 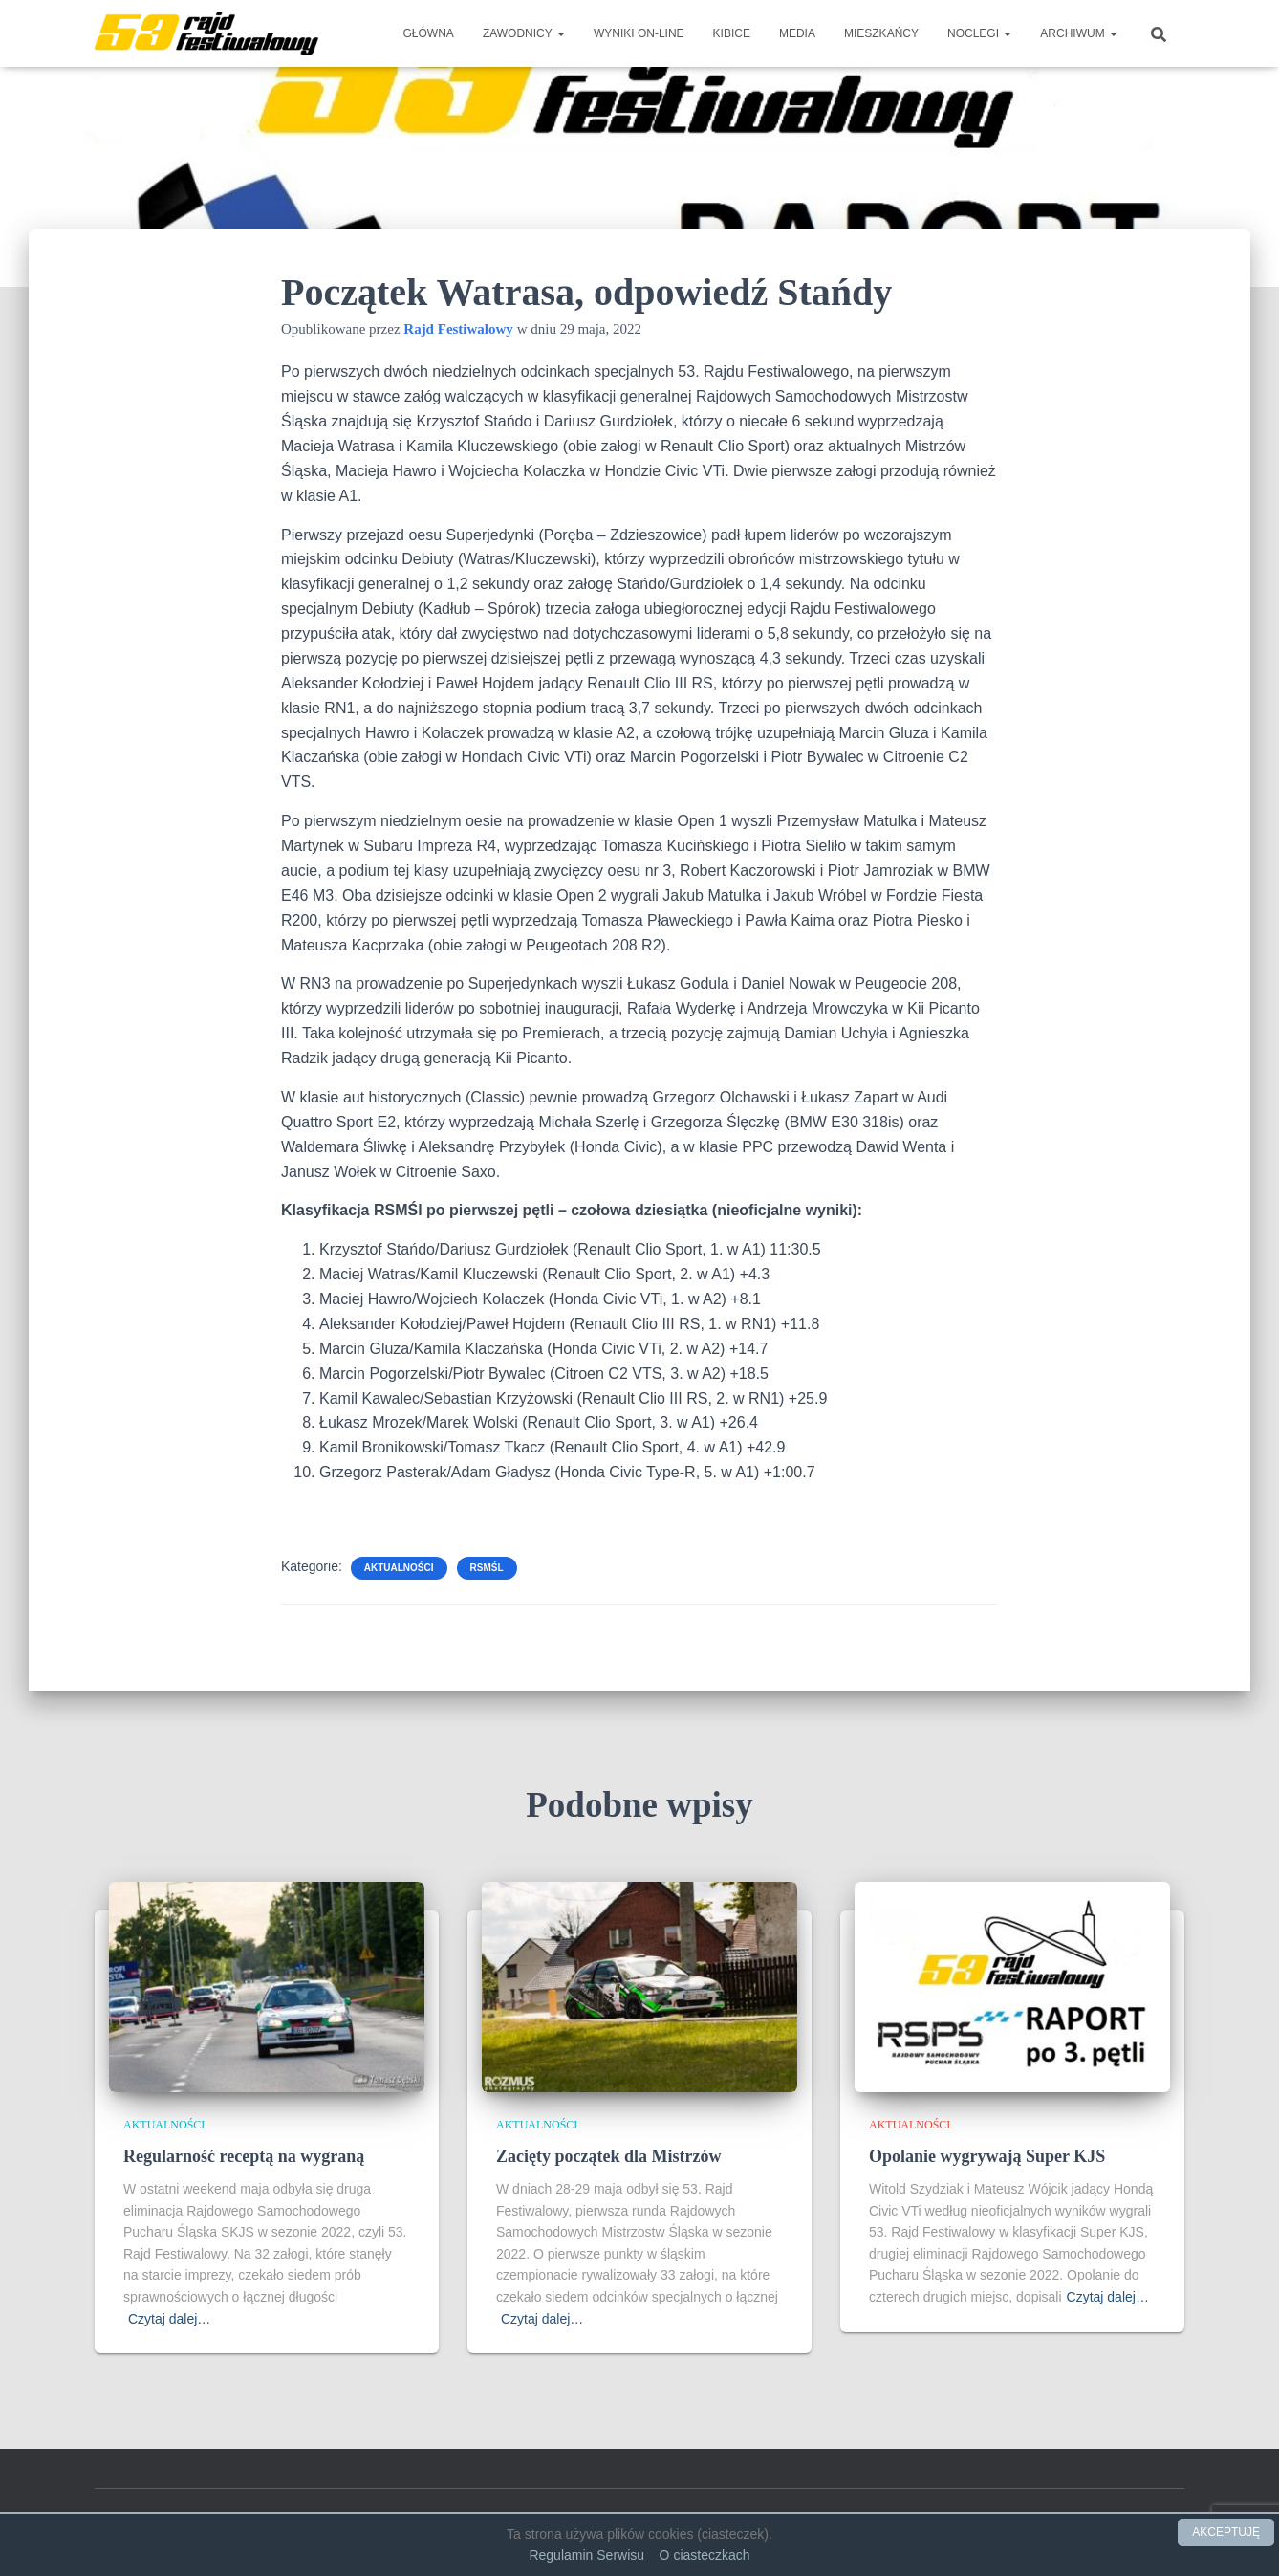 What do you see at coordinates (169, 2318) in the screenshot?
I see `Czytaj dalej…` at bounding box center [169, 2318].